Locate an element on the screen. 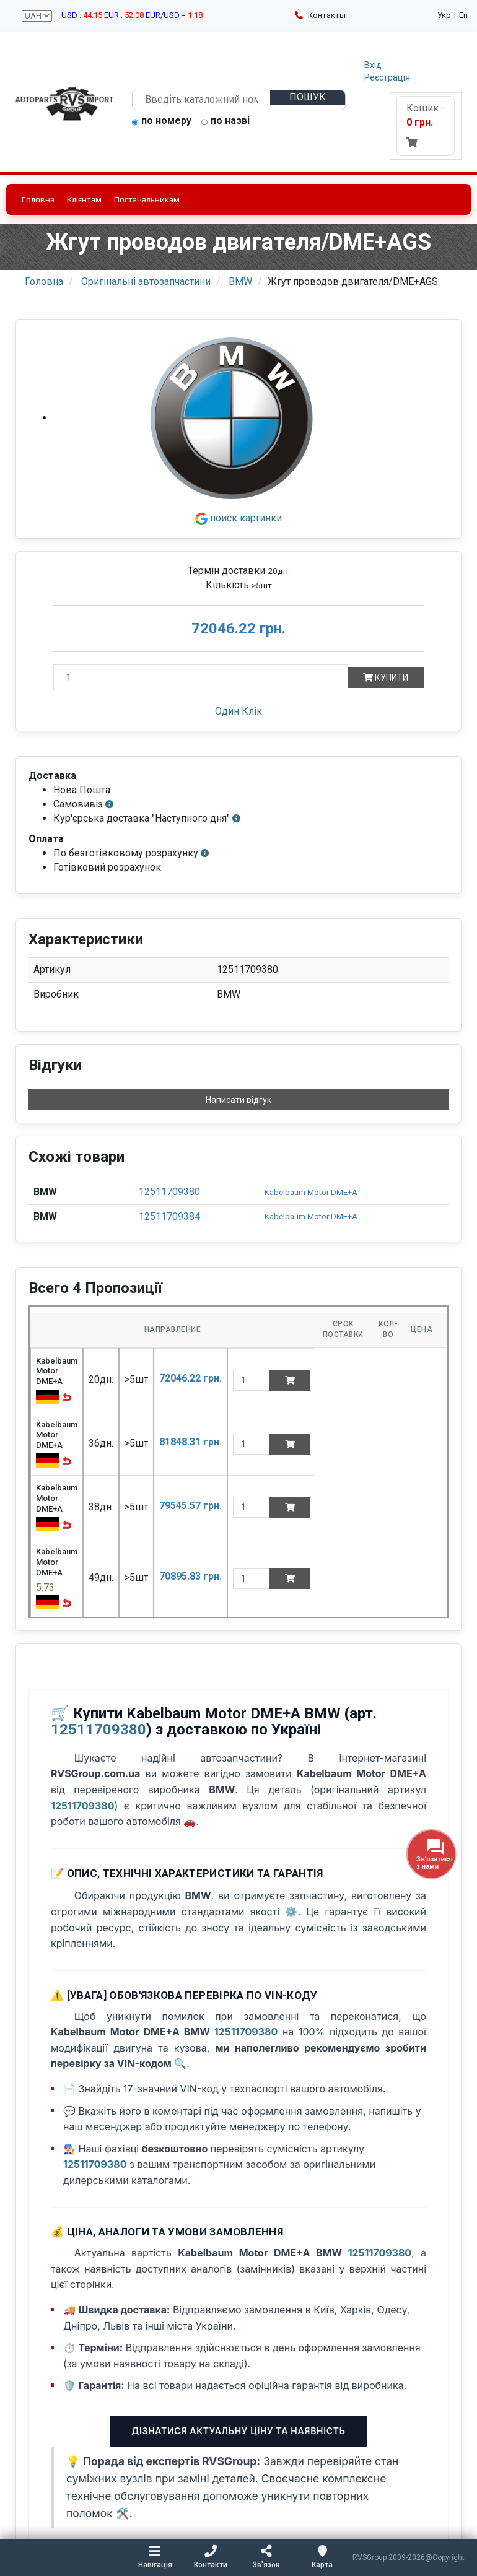 The image size is (477, 2576). En is located at coordinates (463, 15).